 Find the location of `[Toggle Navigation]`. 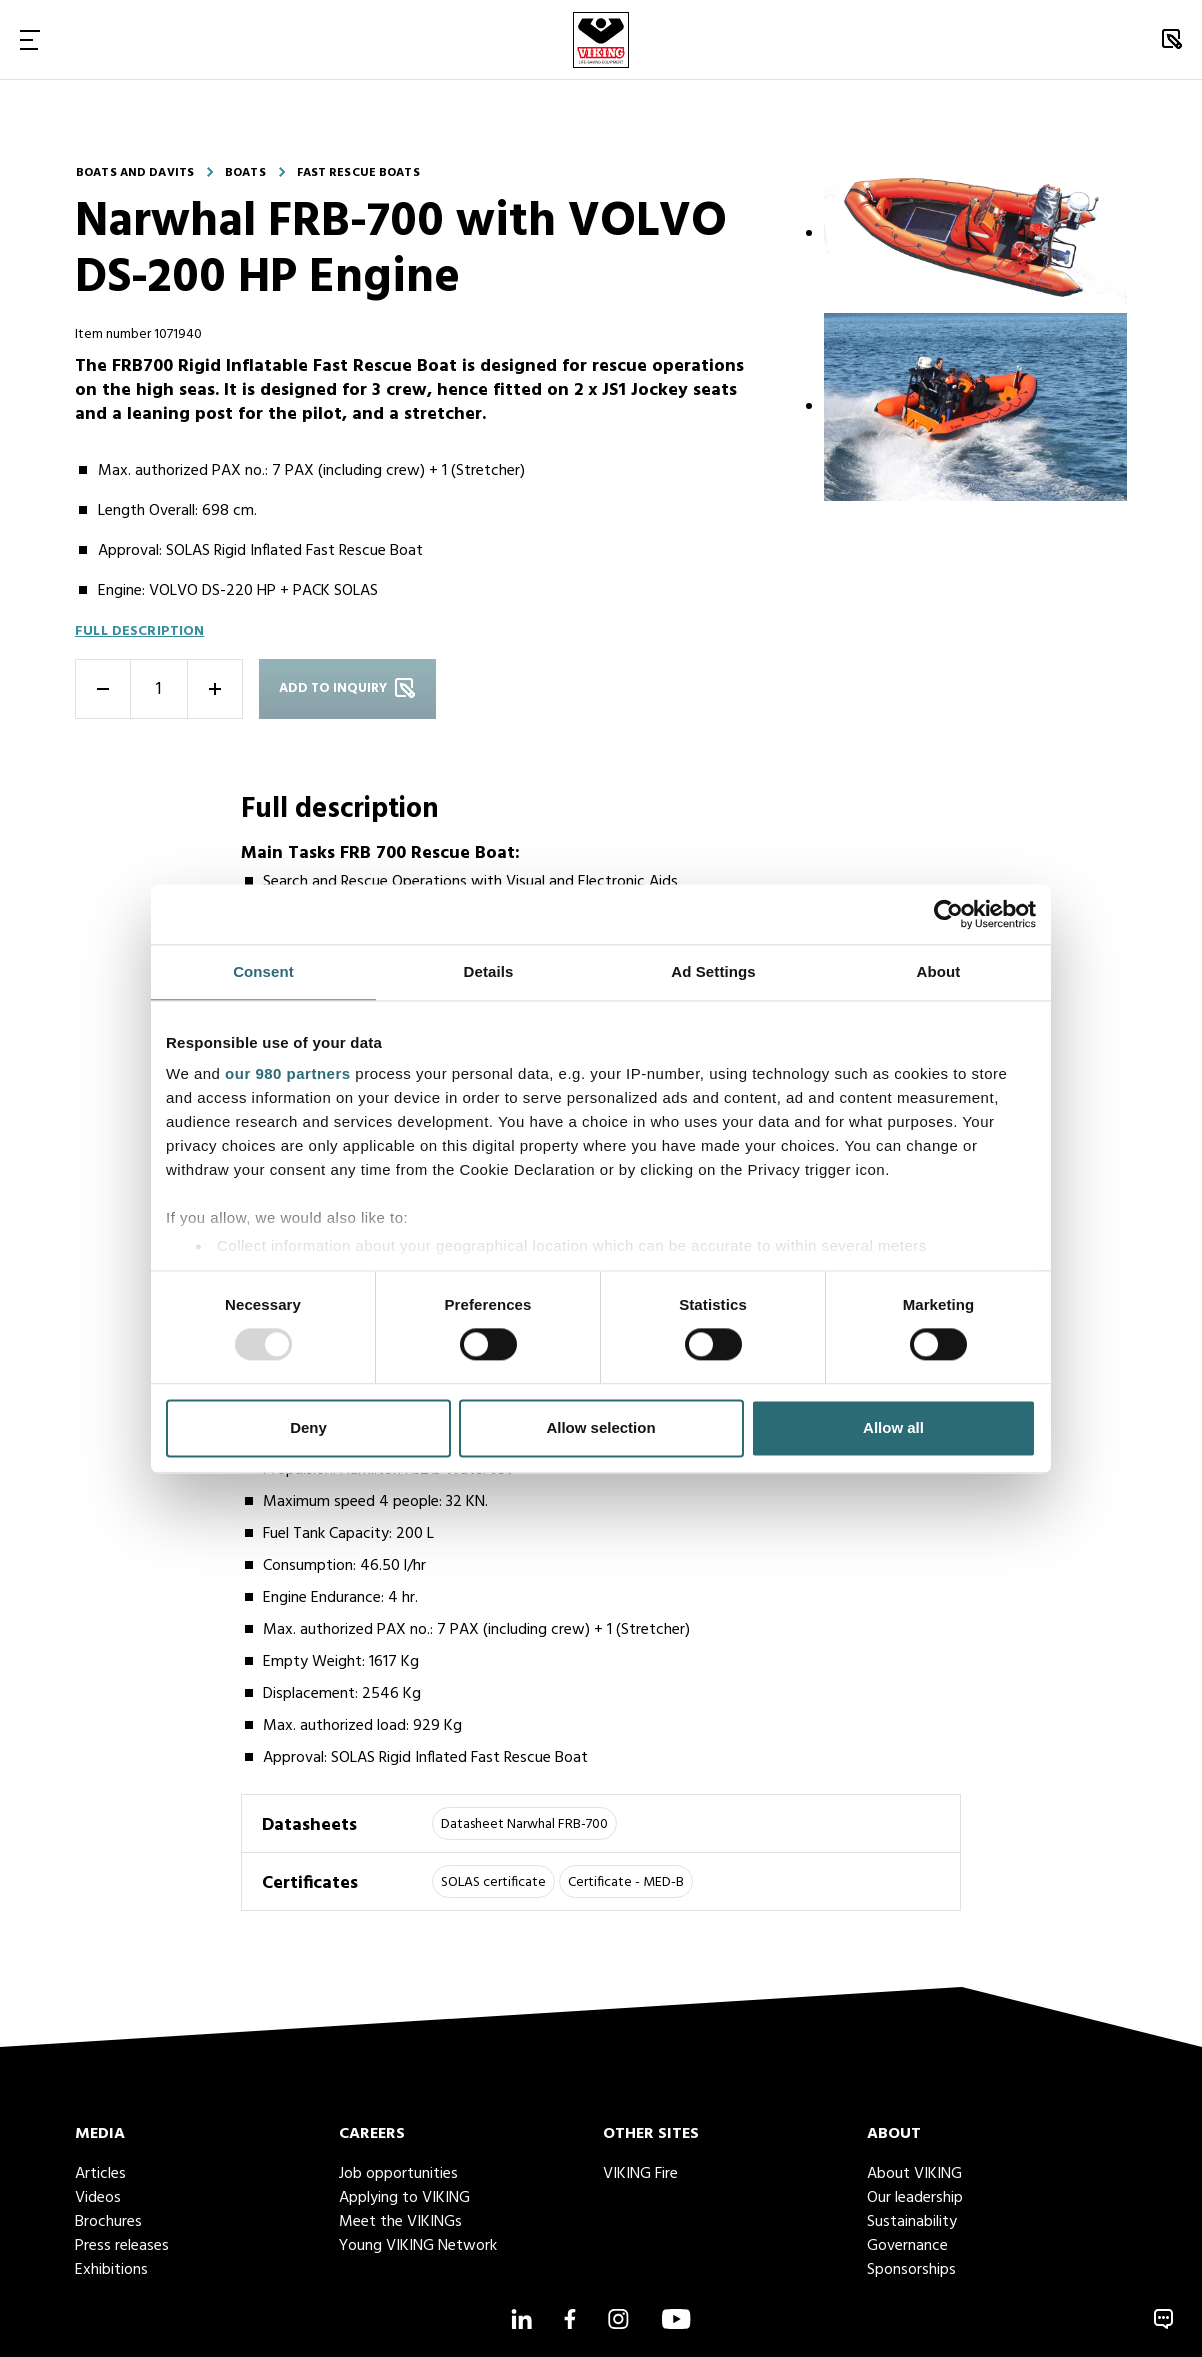

[Toggle Navigation] is located at coordinates (30, 39).